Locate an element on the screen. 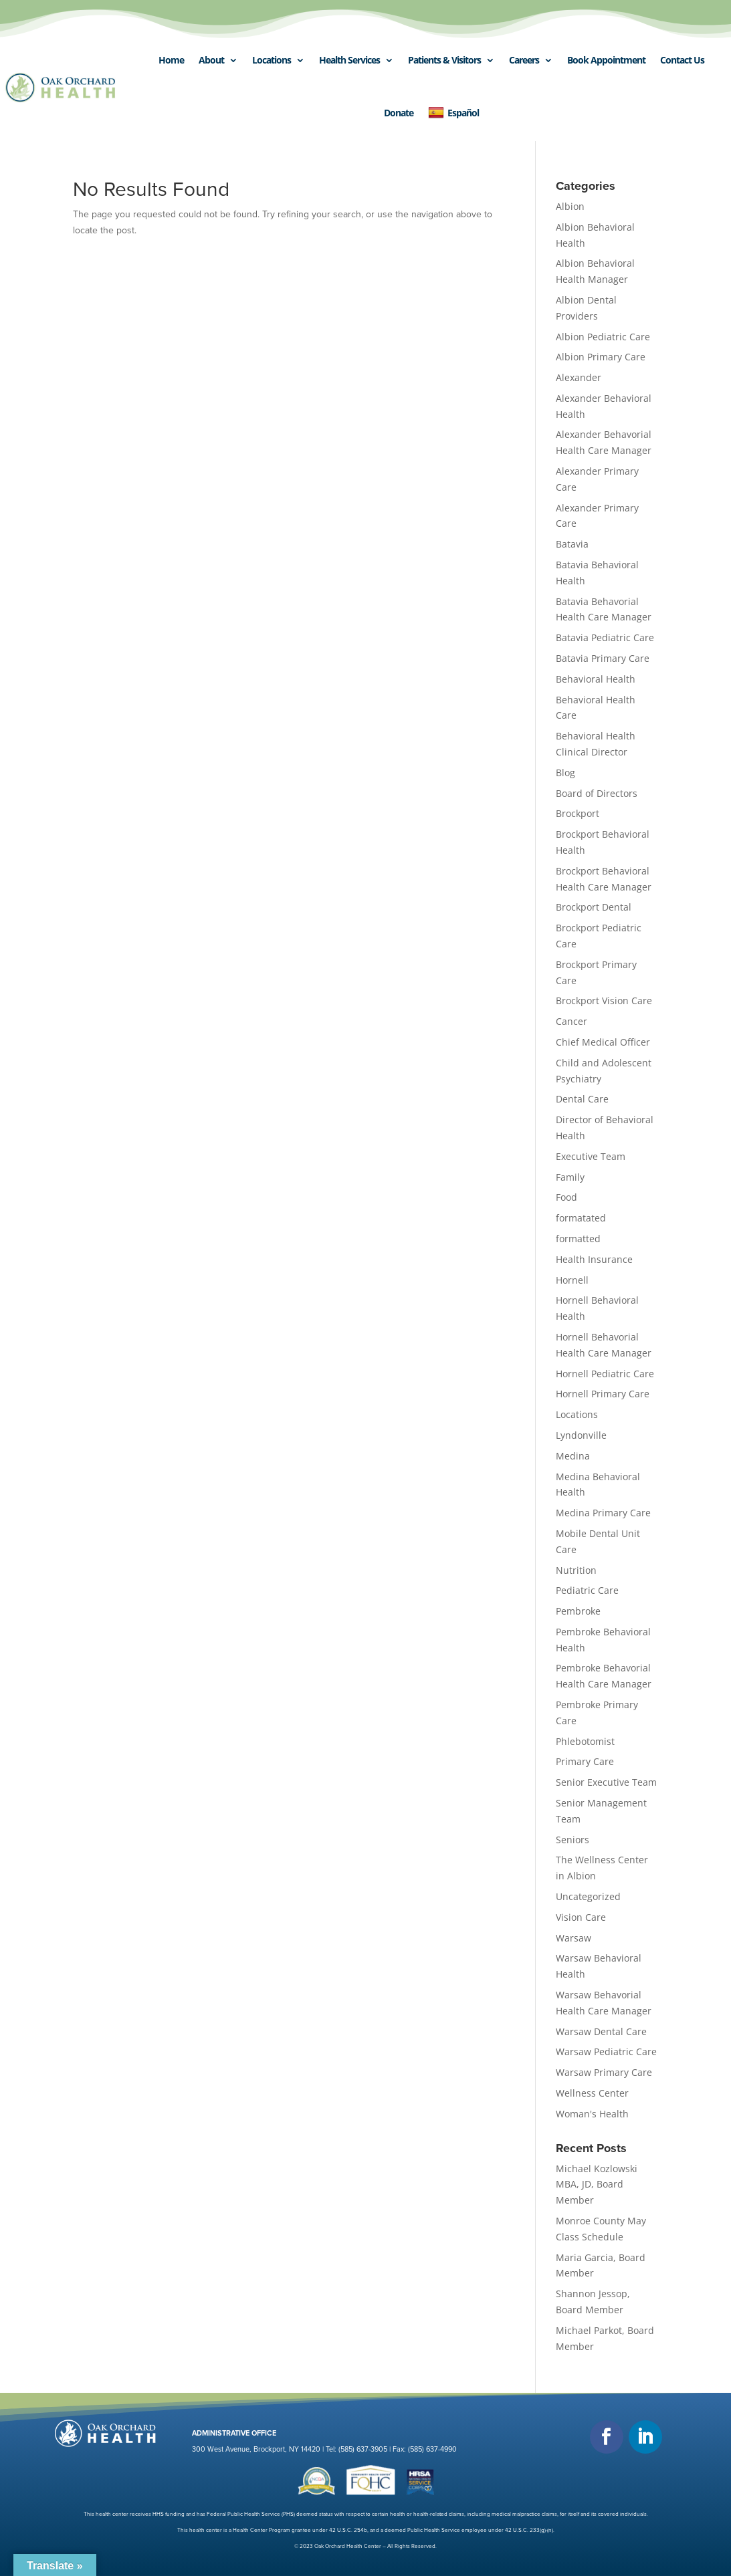 This screenshot has width=731, height=2576. Donate is located at coordinates (398, 112).